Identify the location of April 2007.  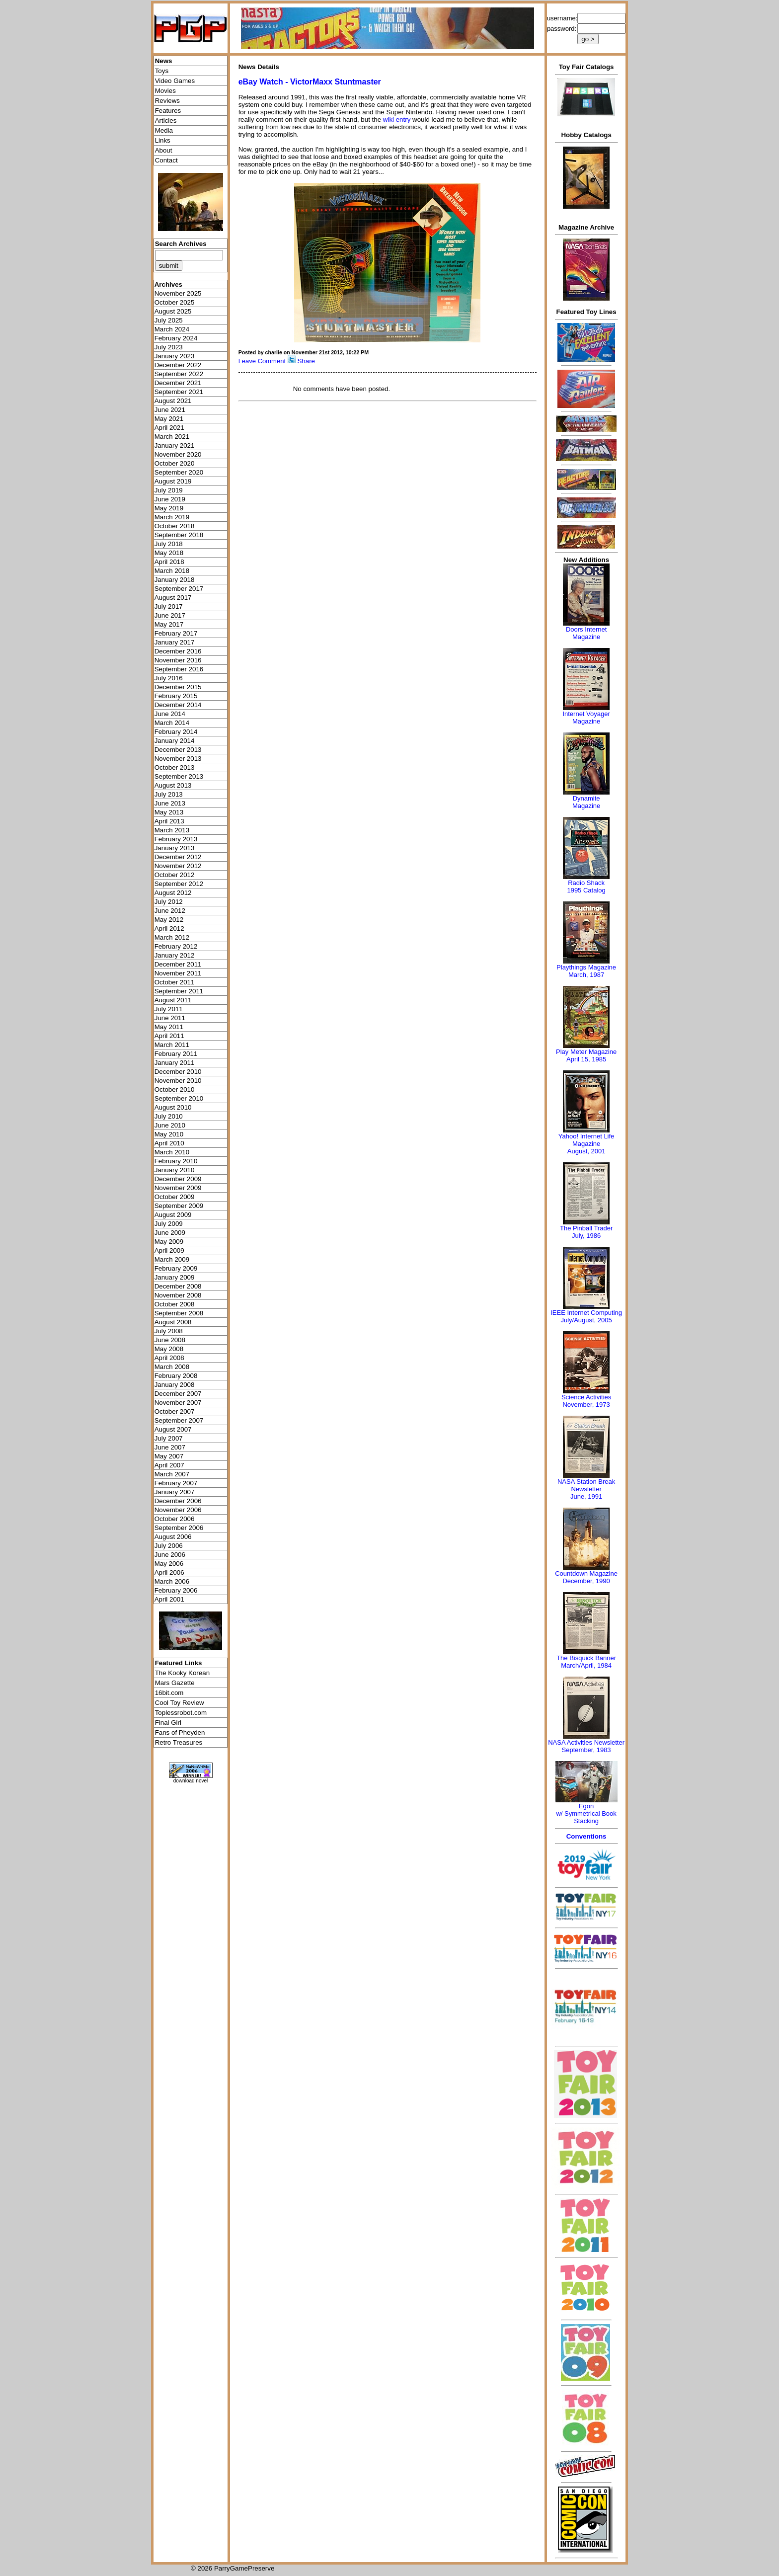
(169, 1465).